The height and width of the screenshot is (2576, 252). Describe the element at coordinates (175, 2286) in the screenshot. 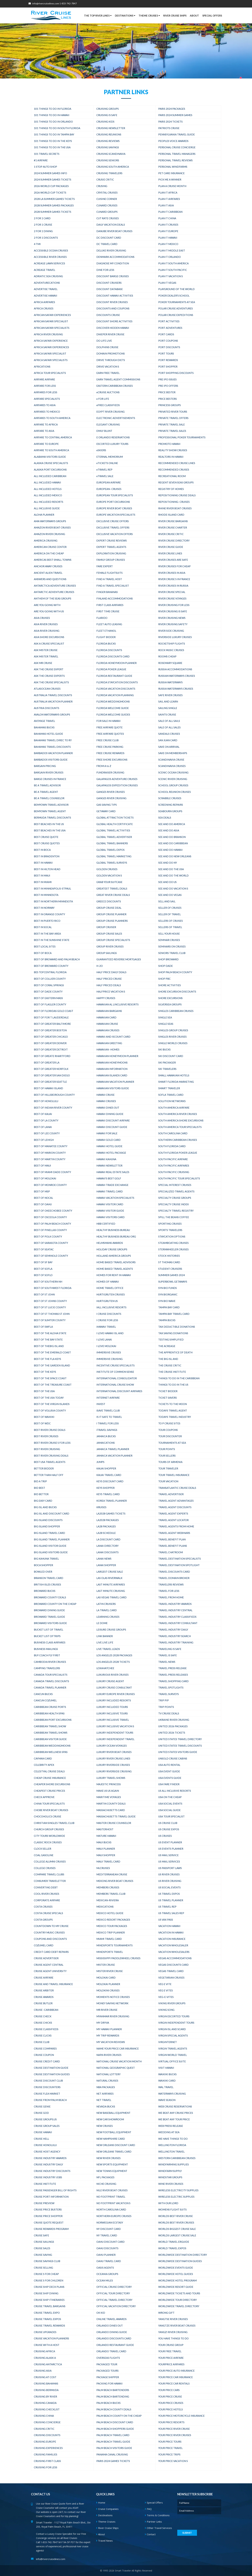

I see `WORLDWIDE RESORT GUIDE` at that location.